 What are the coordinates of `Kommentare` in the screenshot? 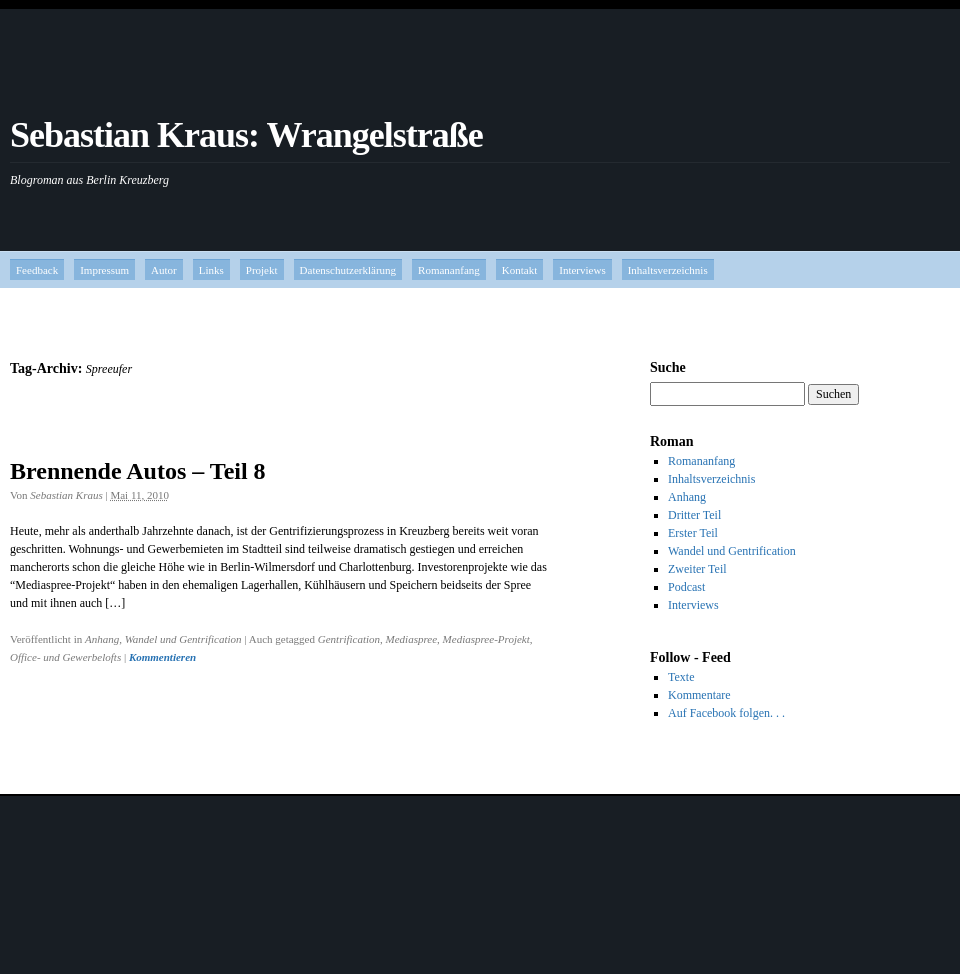 It's located at (699, 695).